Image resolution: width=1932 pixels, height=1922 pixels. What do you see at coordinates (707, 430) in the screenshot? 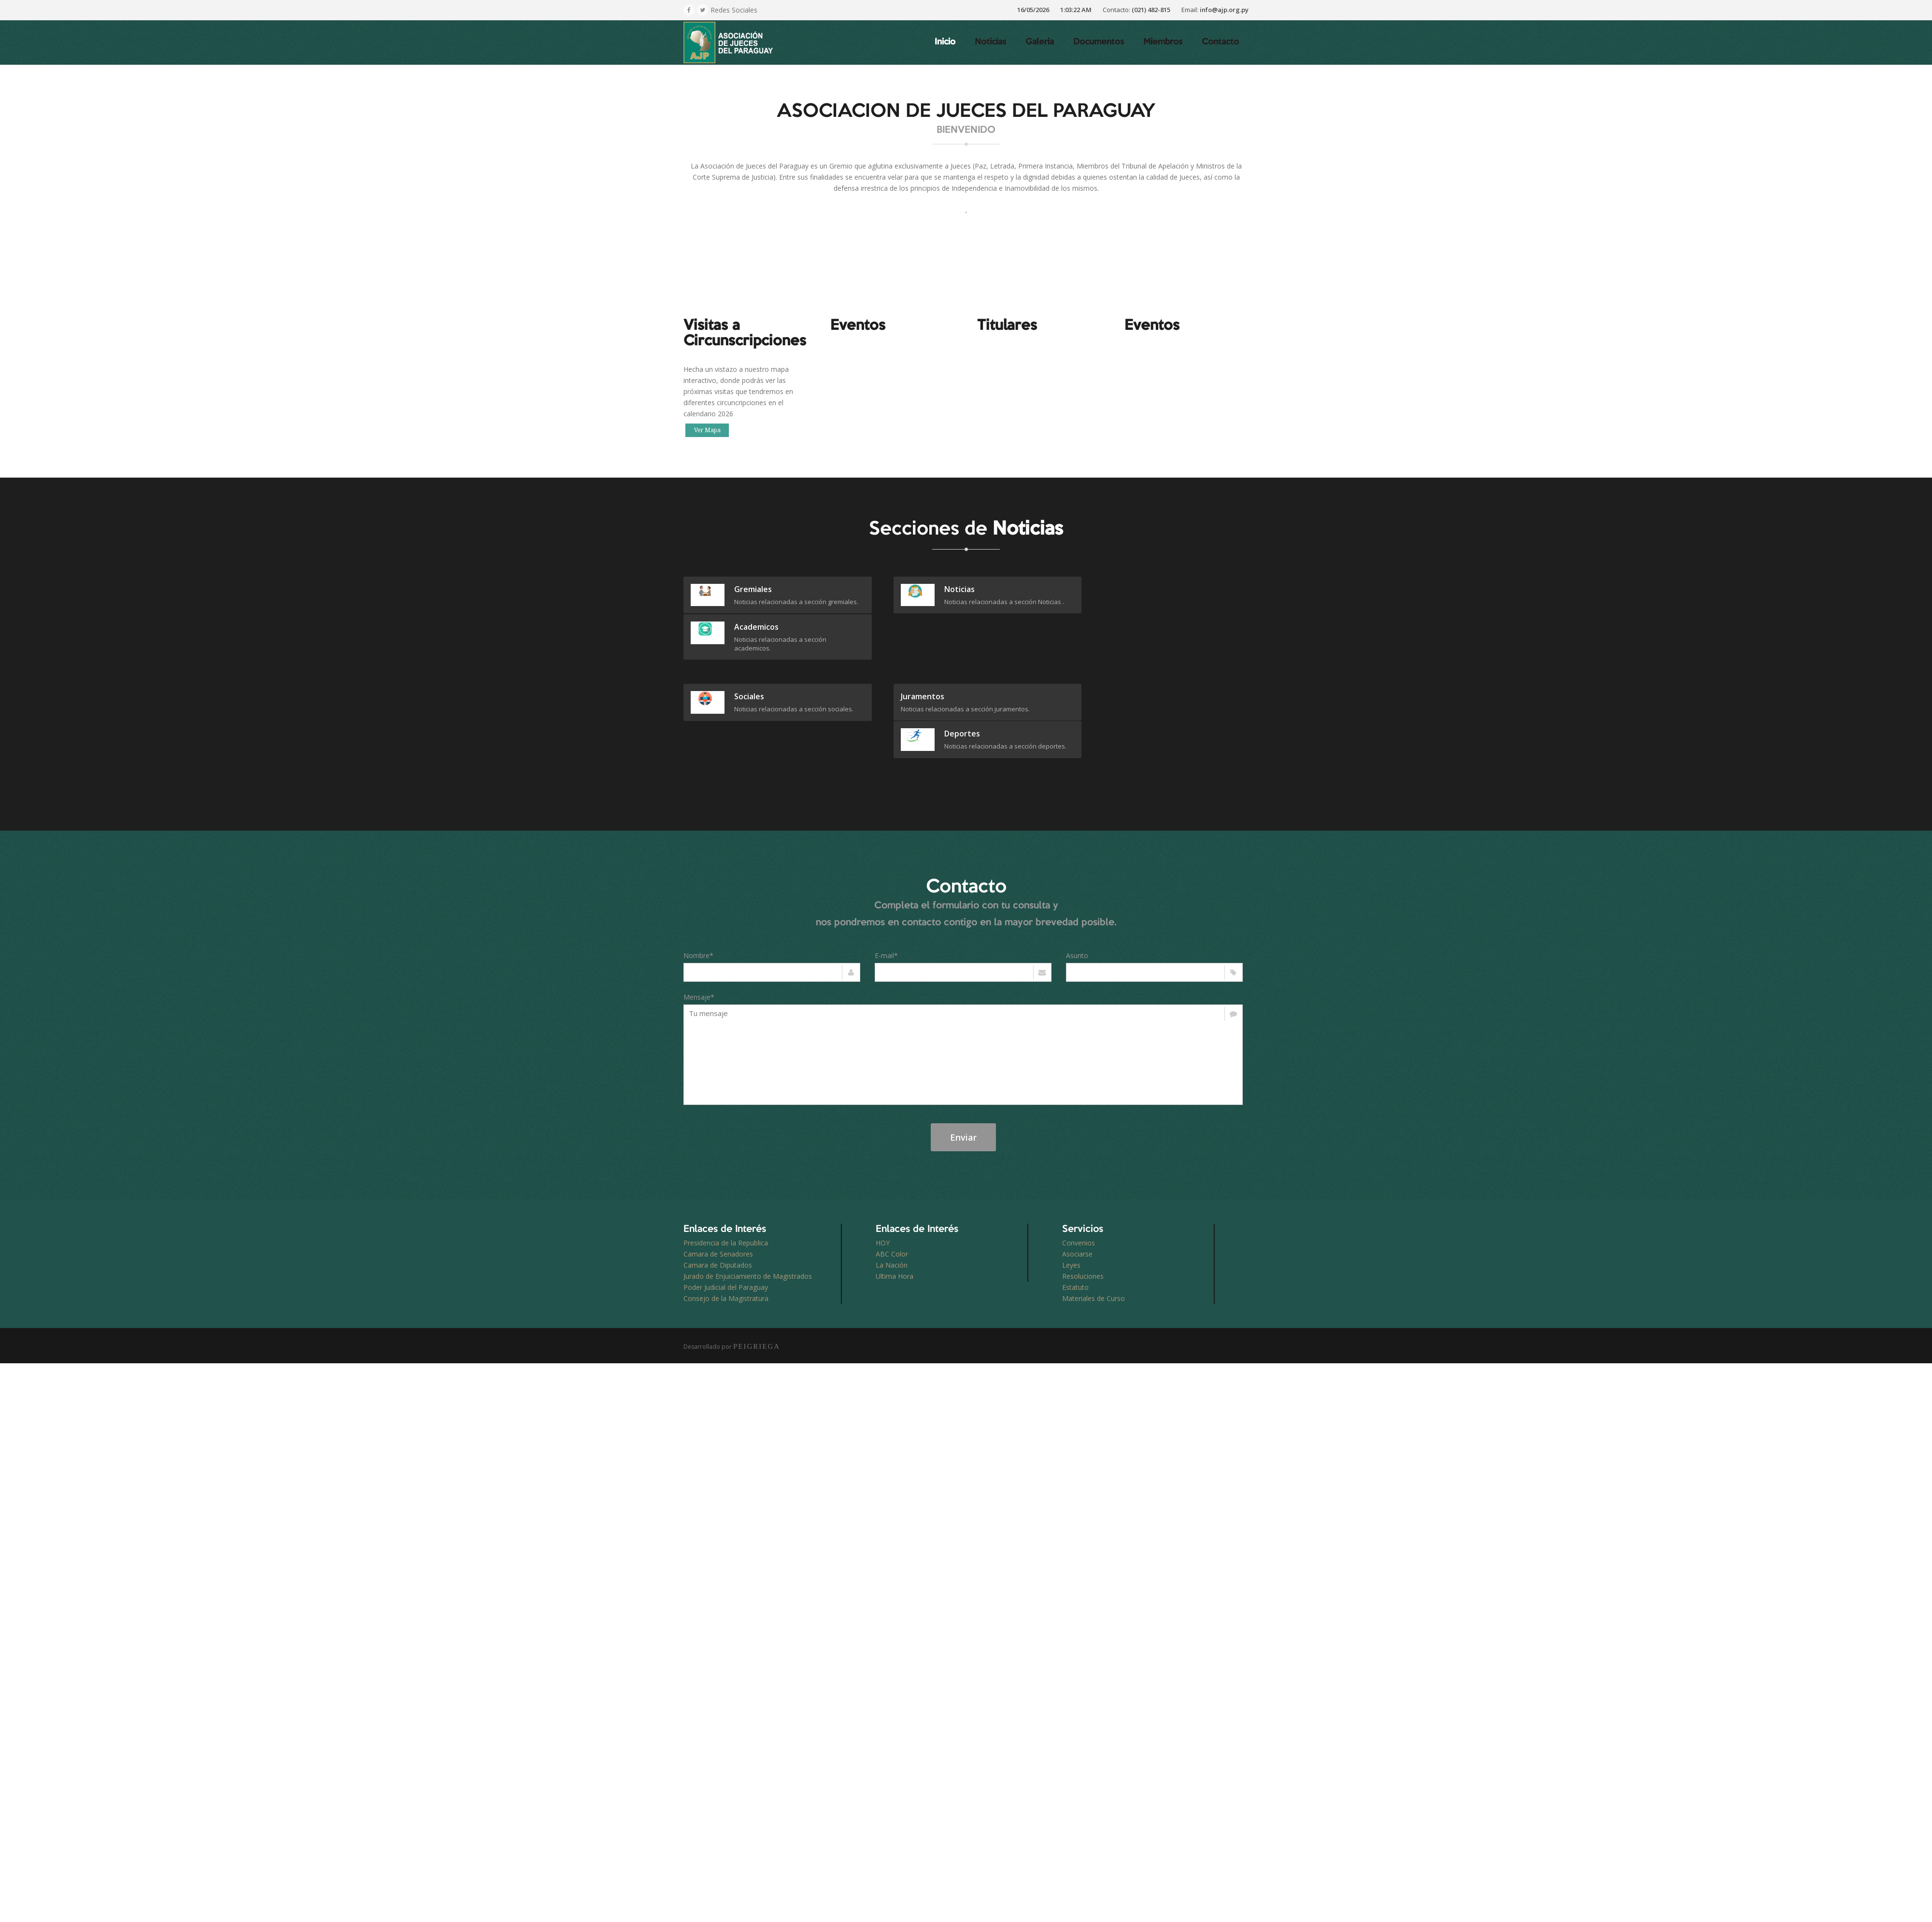
I see `Ver Mapa` at bounding box center [707, 430].